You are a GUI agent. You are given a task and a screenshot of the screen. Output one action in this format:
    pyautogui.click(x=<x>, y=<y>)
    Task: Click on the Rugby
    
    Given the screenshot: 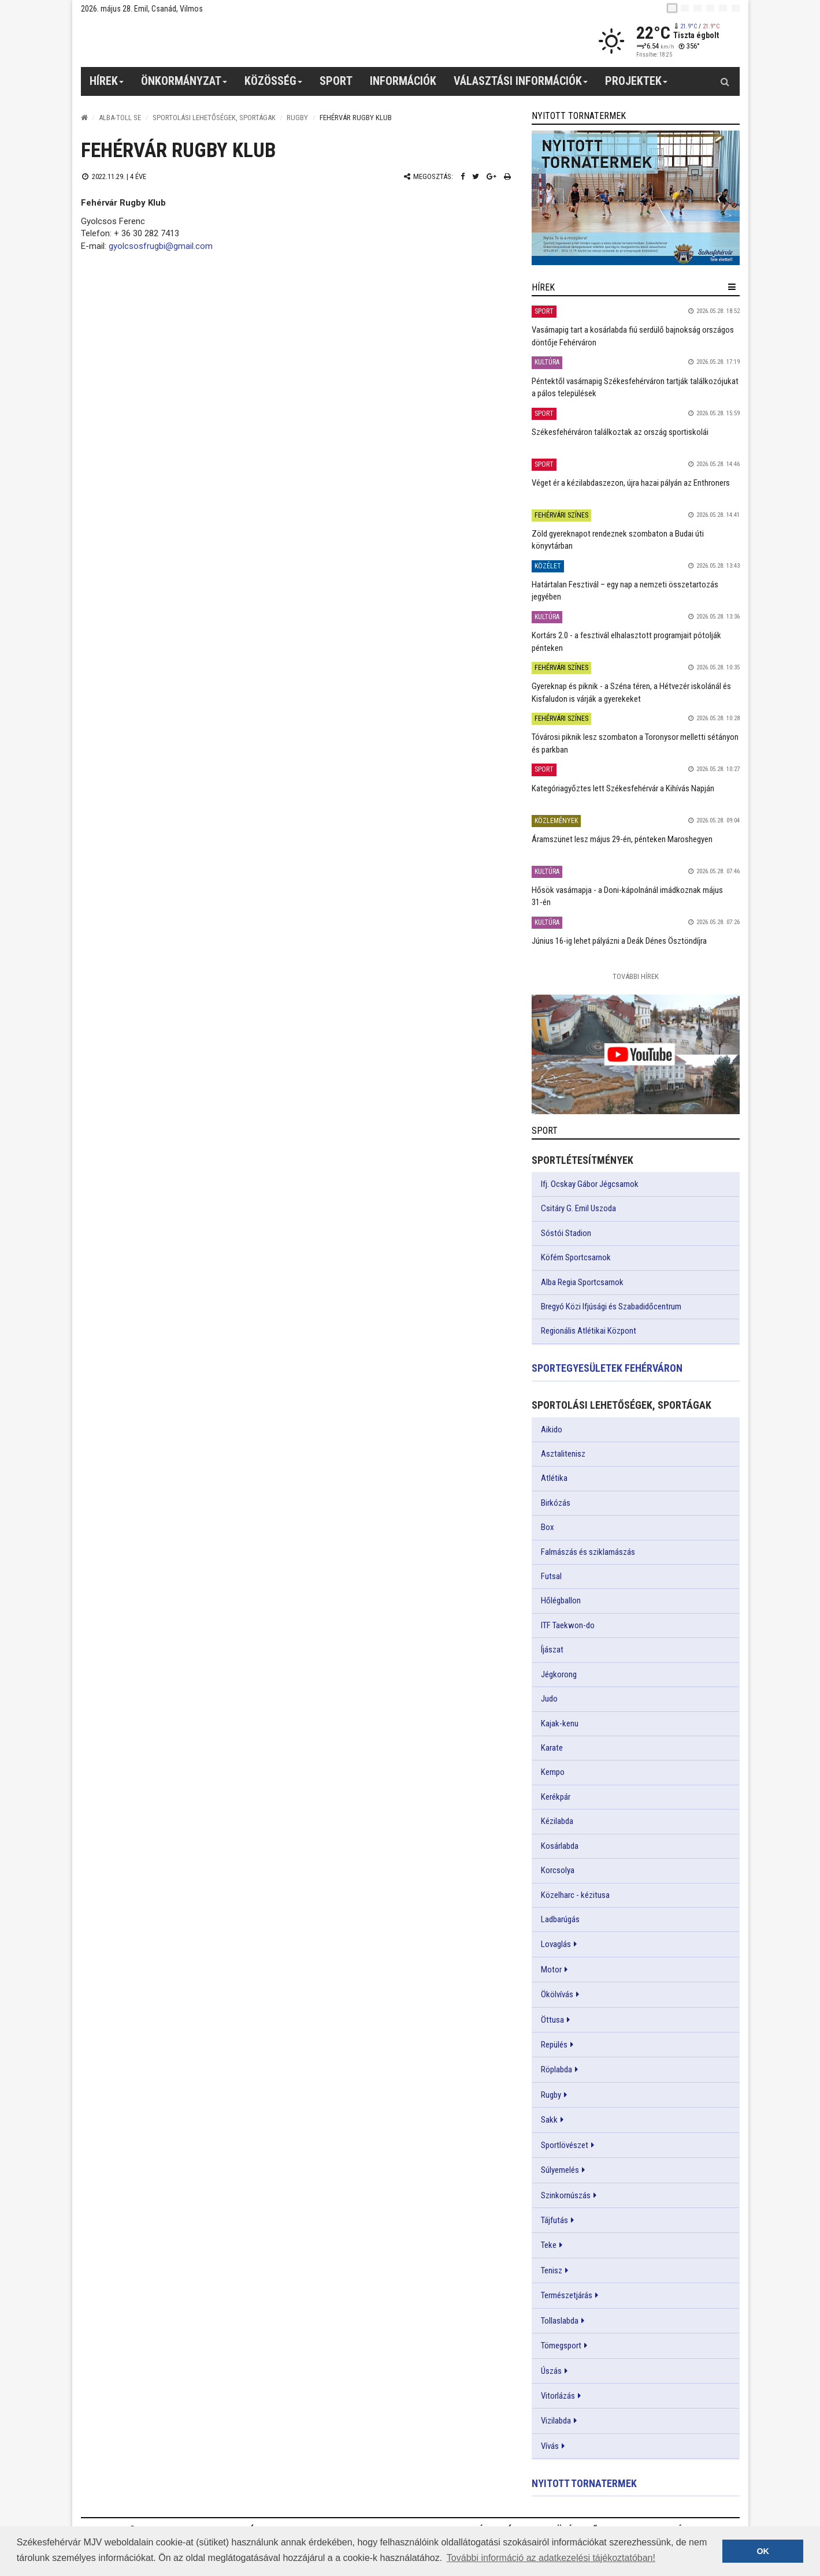 What is the action you would take?
    pyautogui.click(x=297, y=117)
    